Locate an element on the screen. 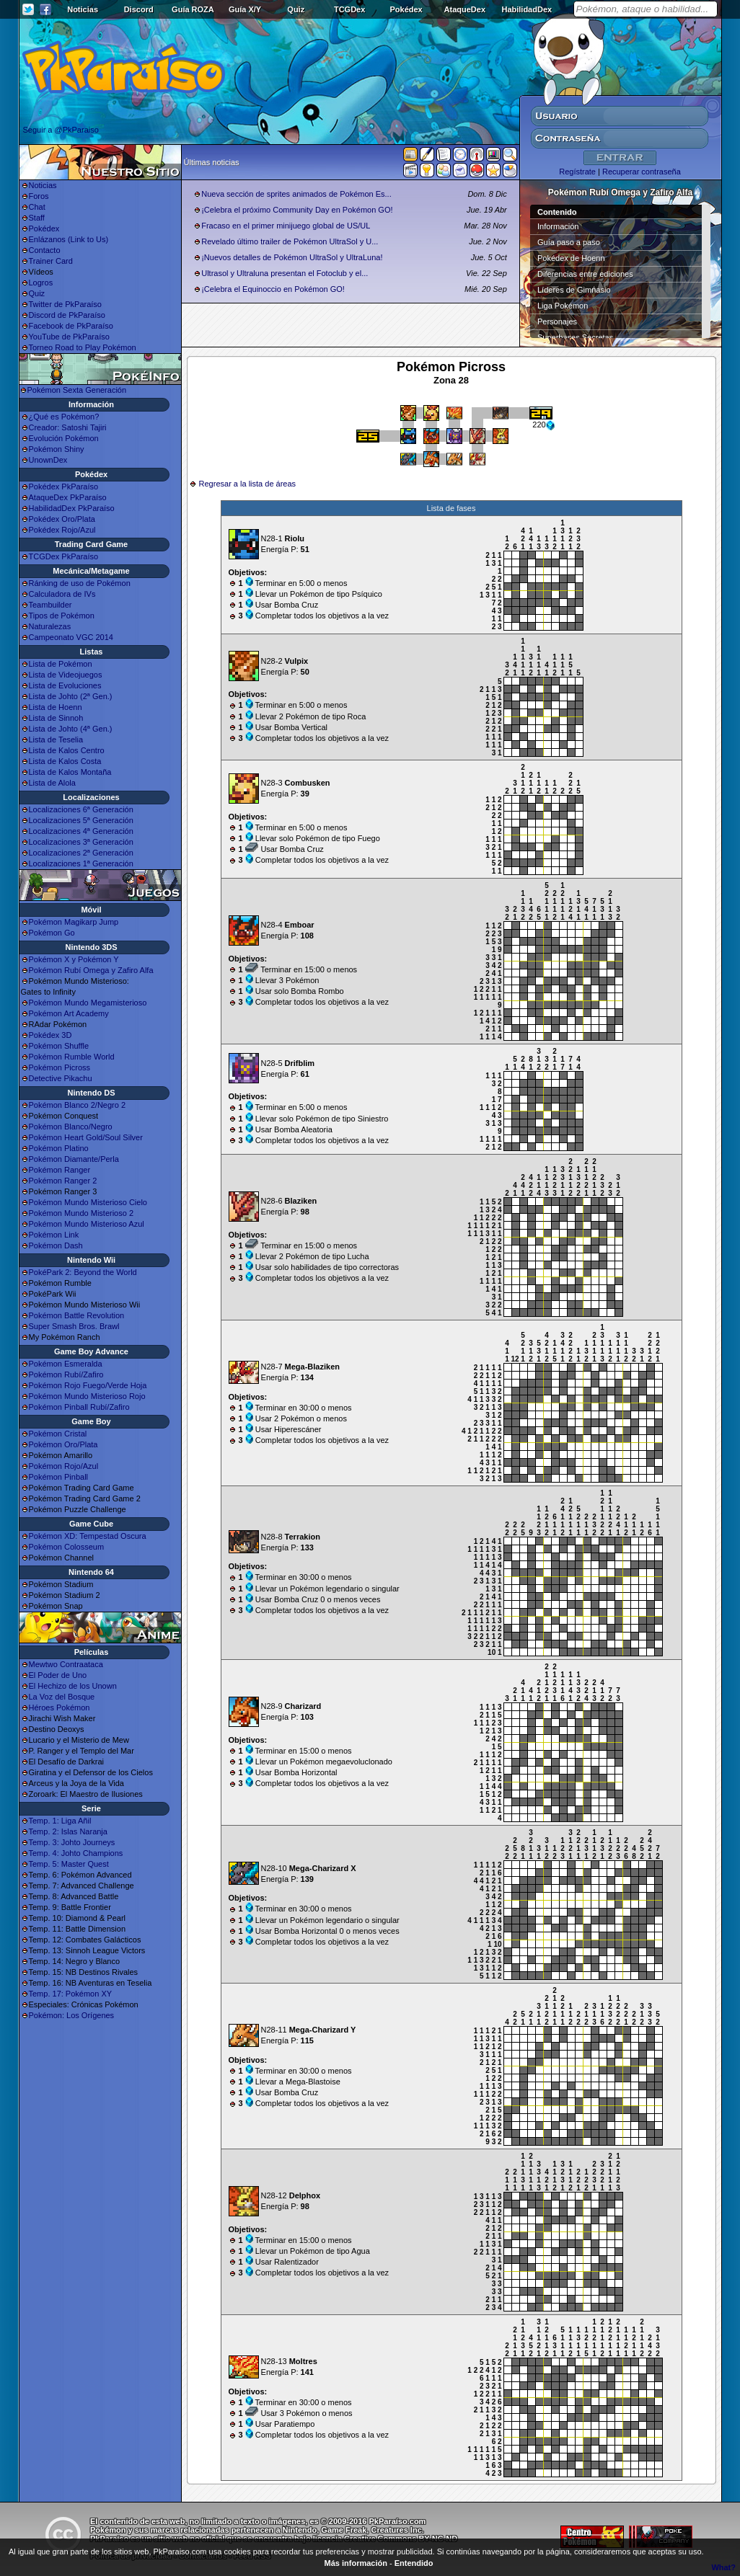 The width and height of the screenshot is (740, 2576). Pokémon XD: Tempestad Oscura is located at coordinates (87, 1536).